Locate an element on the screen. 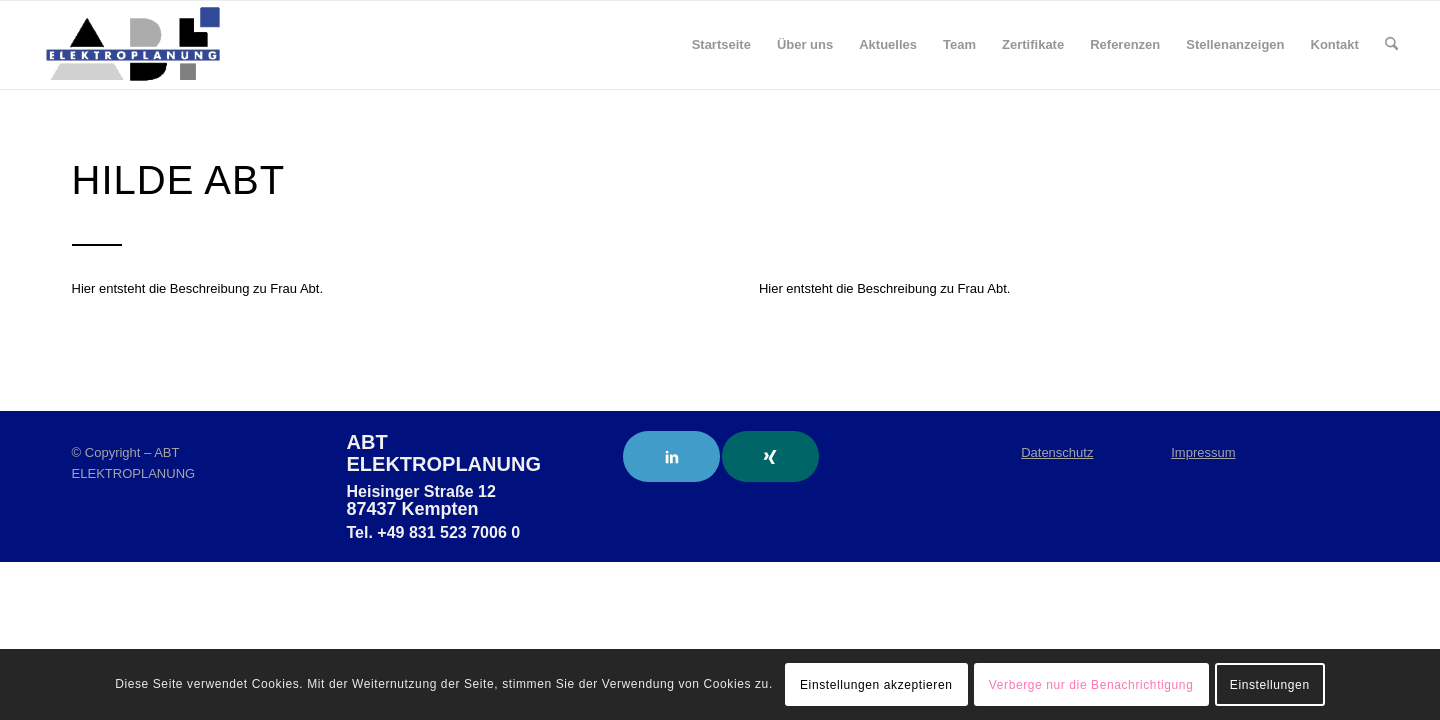  Einstellungen akzeptieren is located at coordinates (876, 685).